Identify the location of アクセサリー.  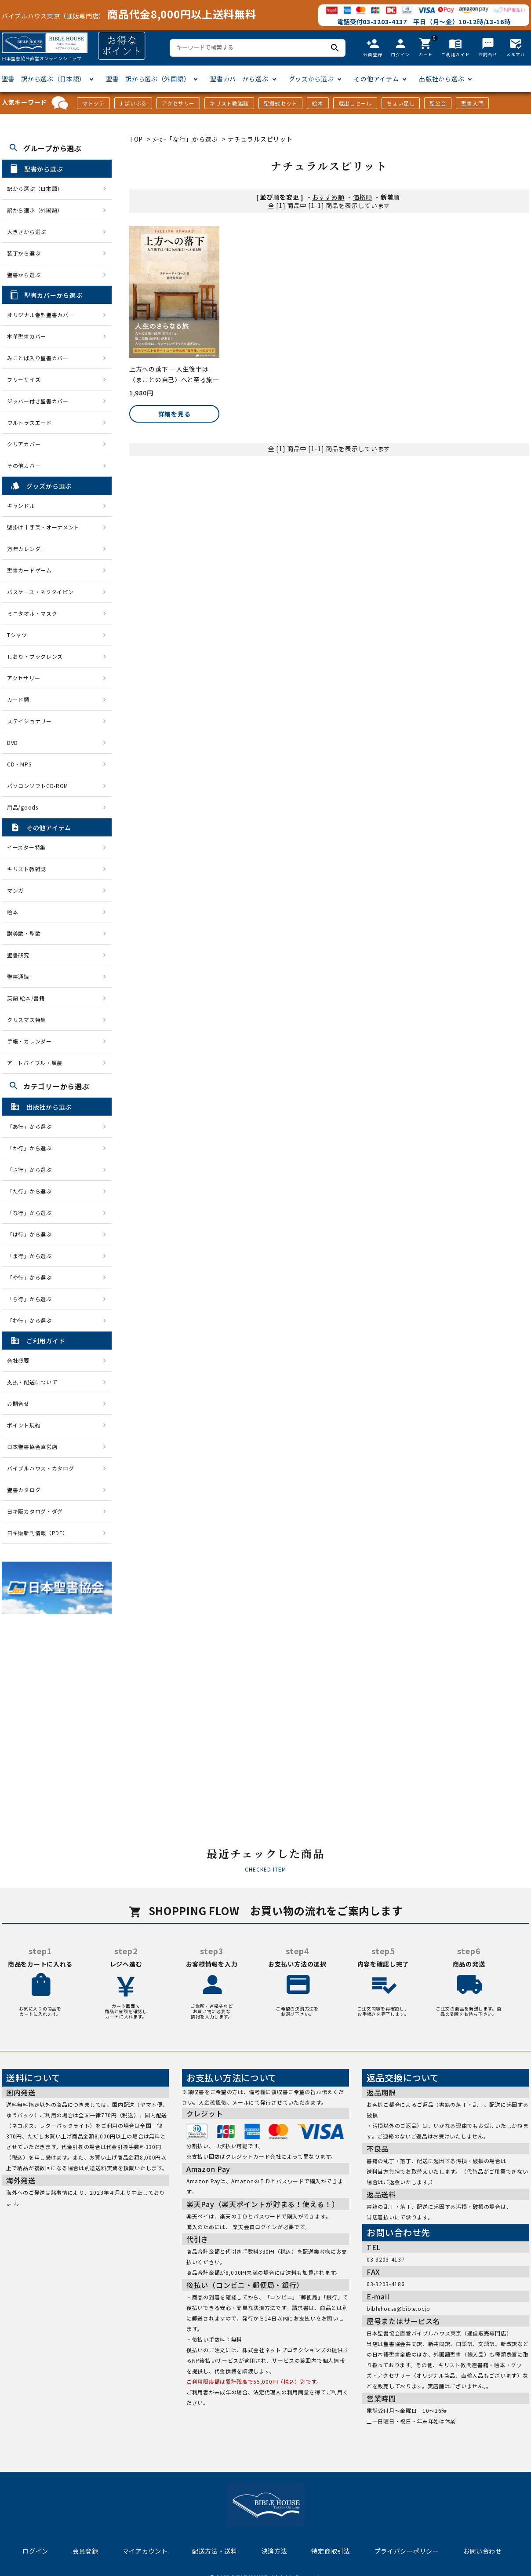
(178, 103).